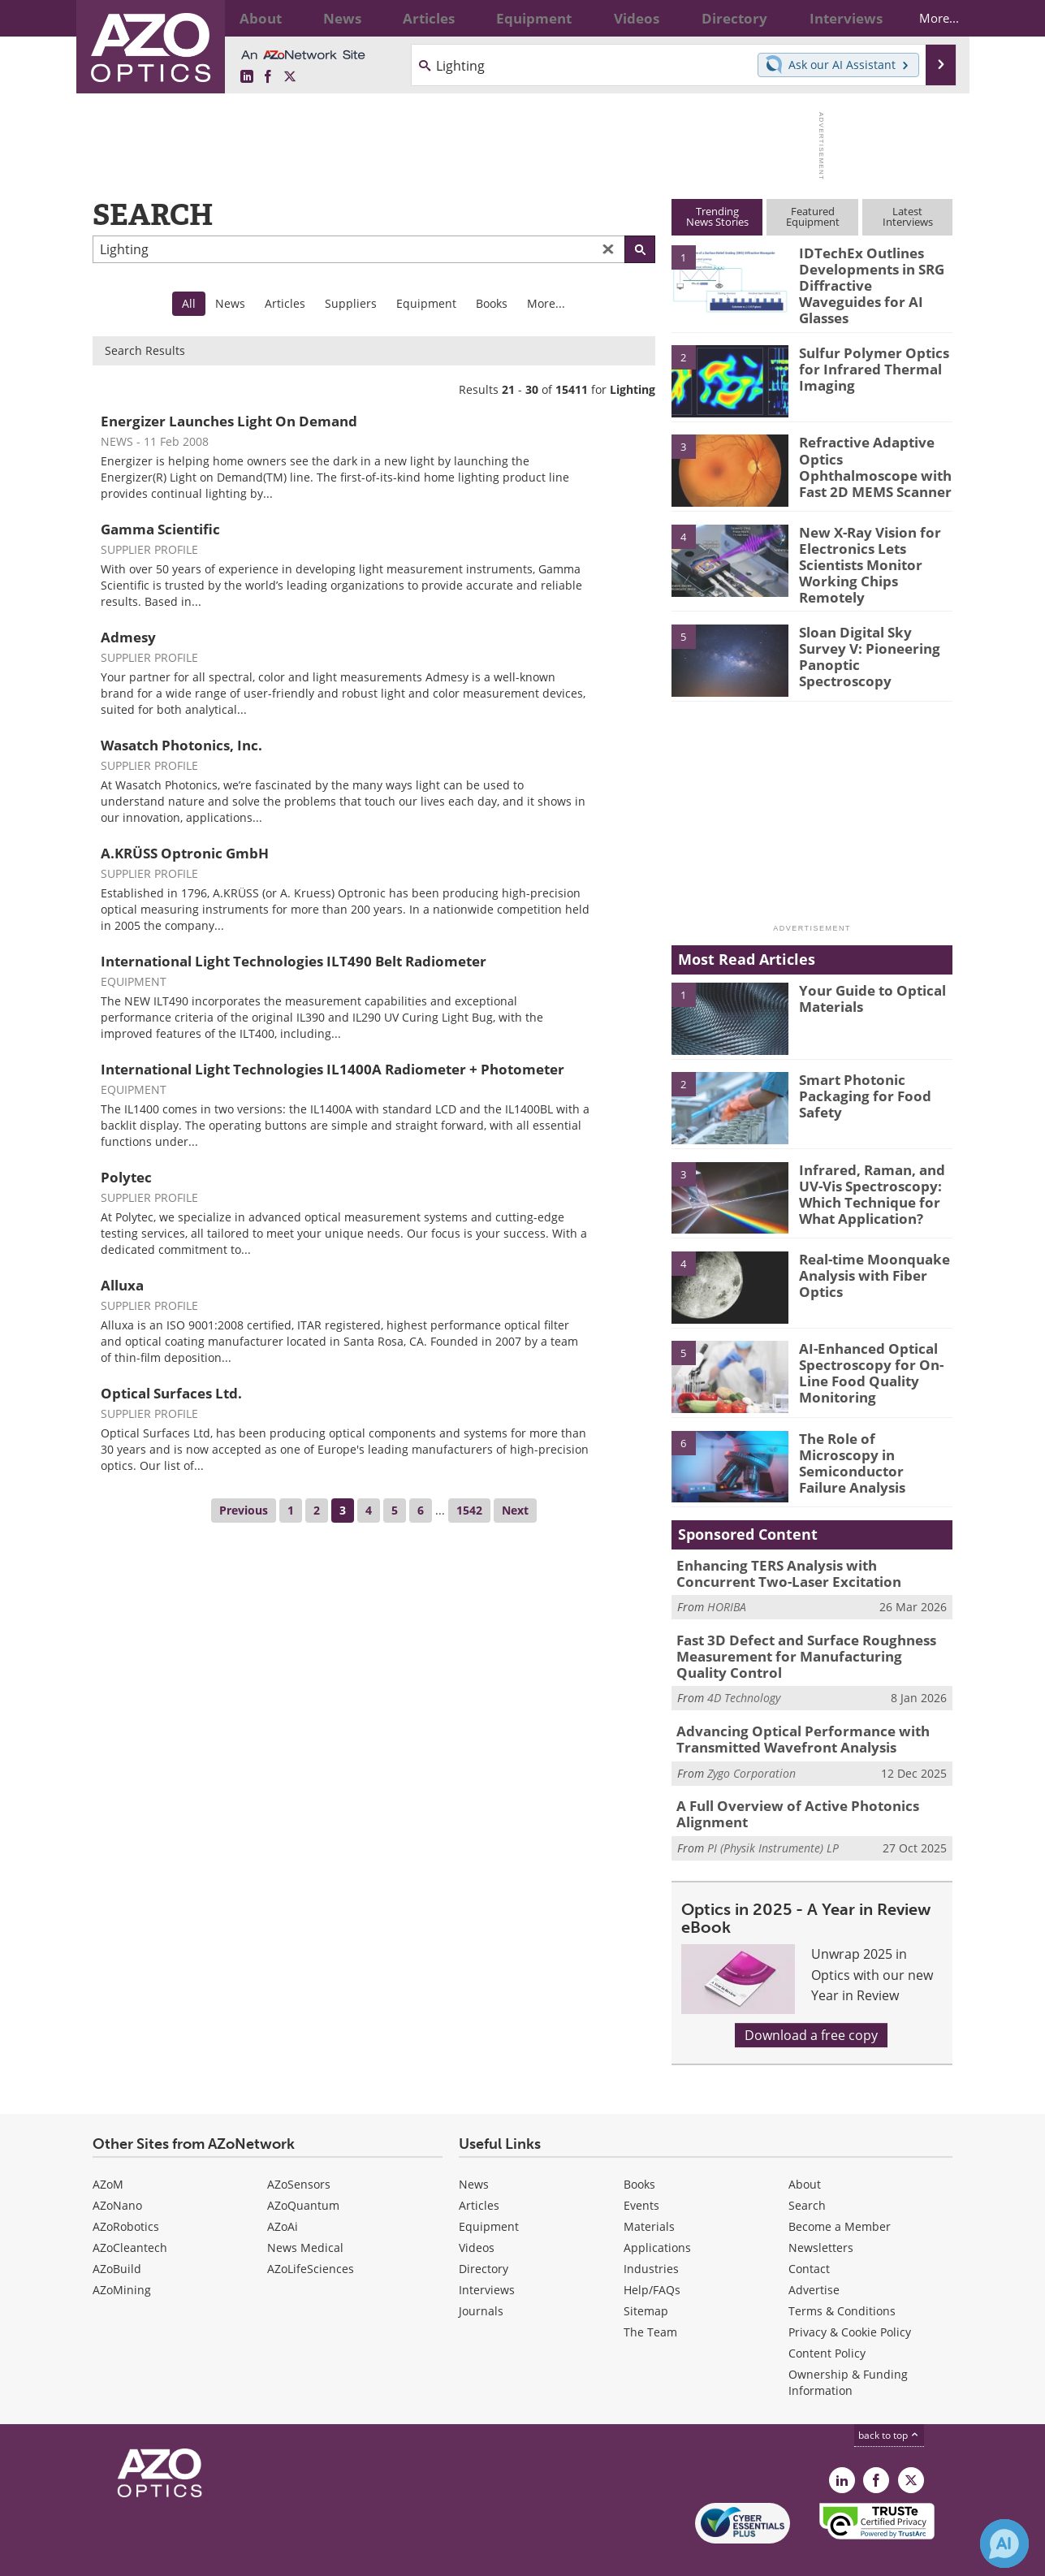 The width and height of the screenshot is (1045, 2576). I want to click on Wasatch Photonics, Inc., so click(181, 745).